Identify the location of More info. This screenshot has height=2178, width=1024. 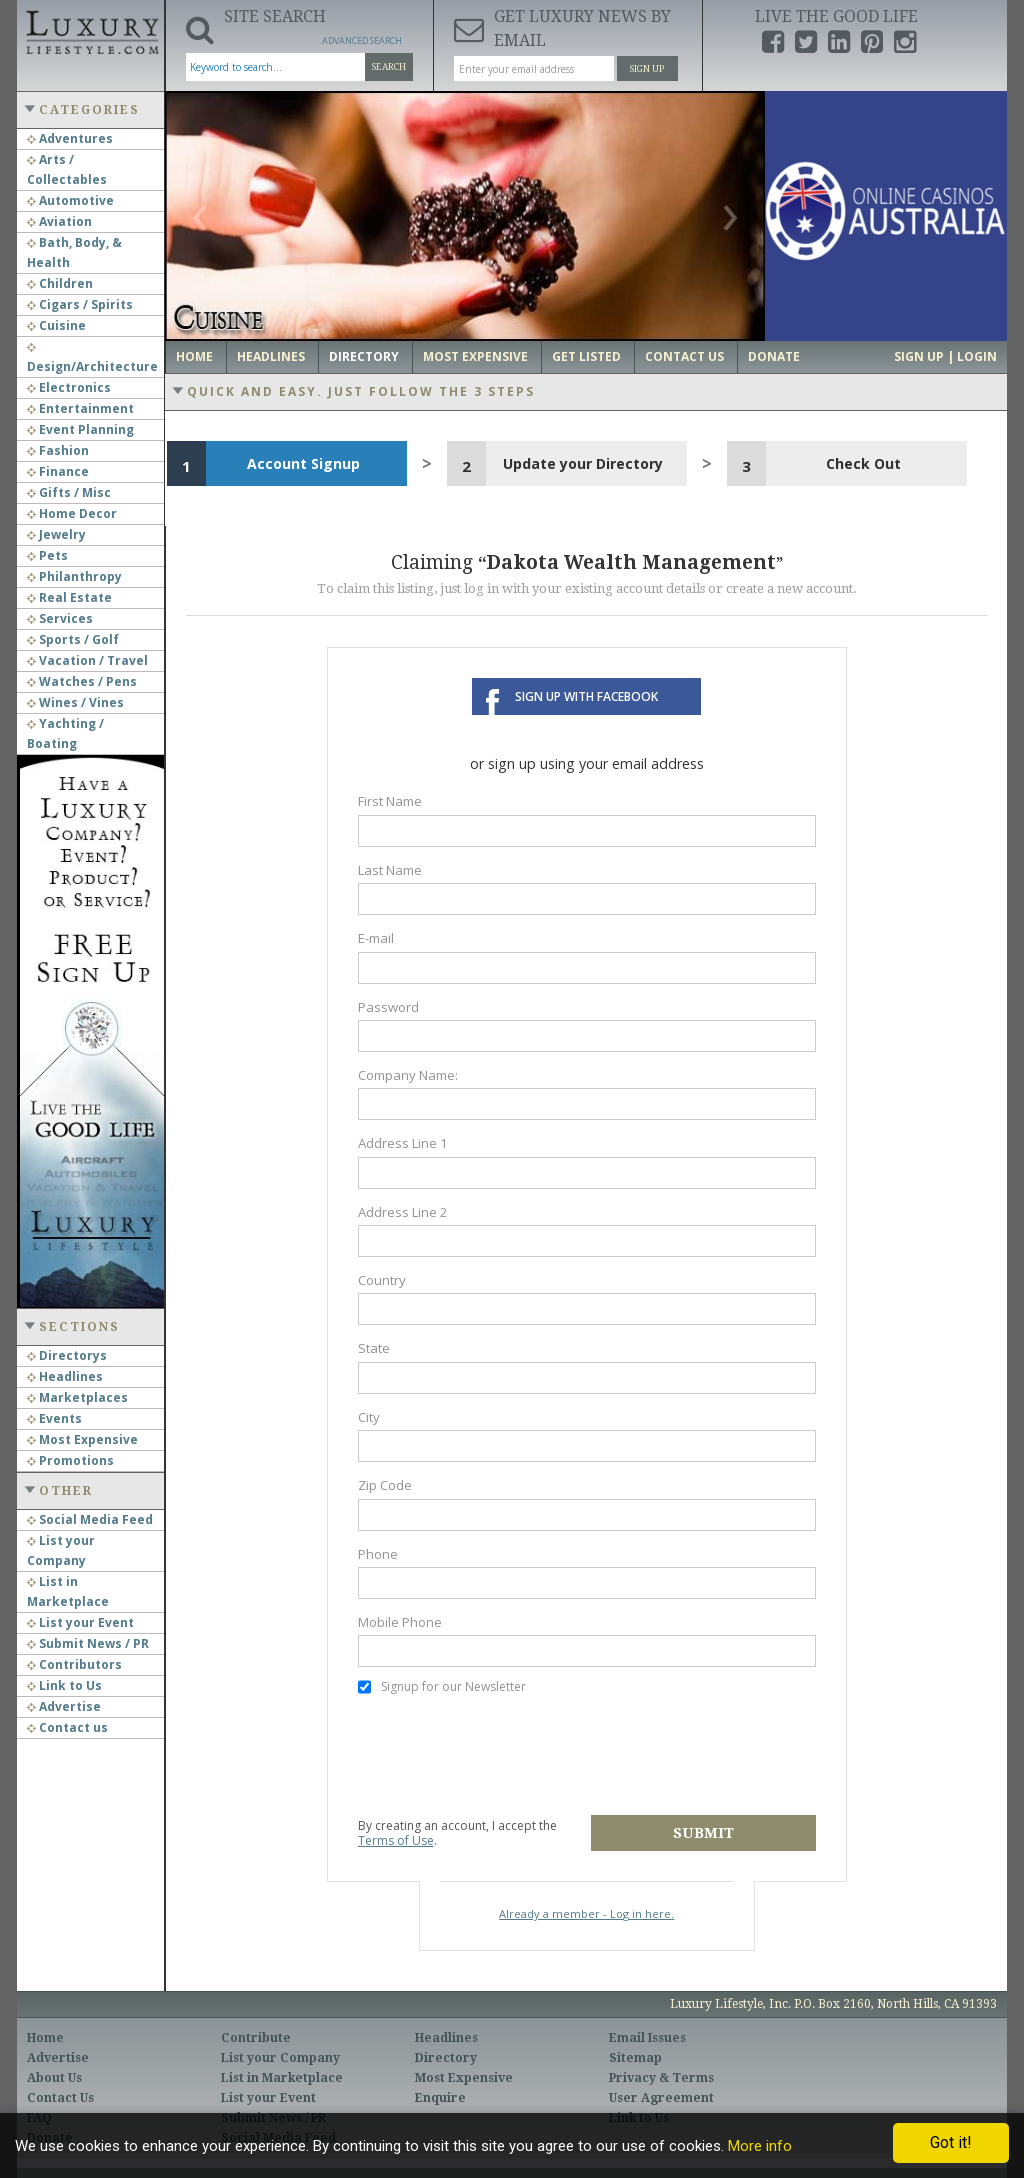
(760, 2146).